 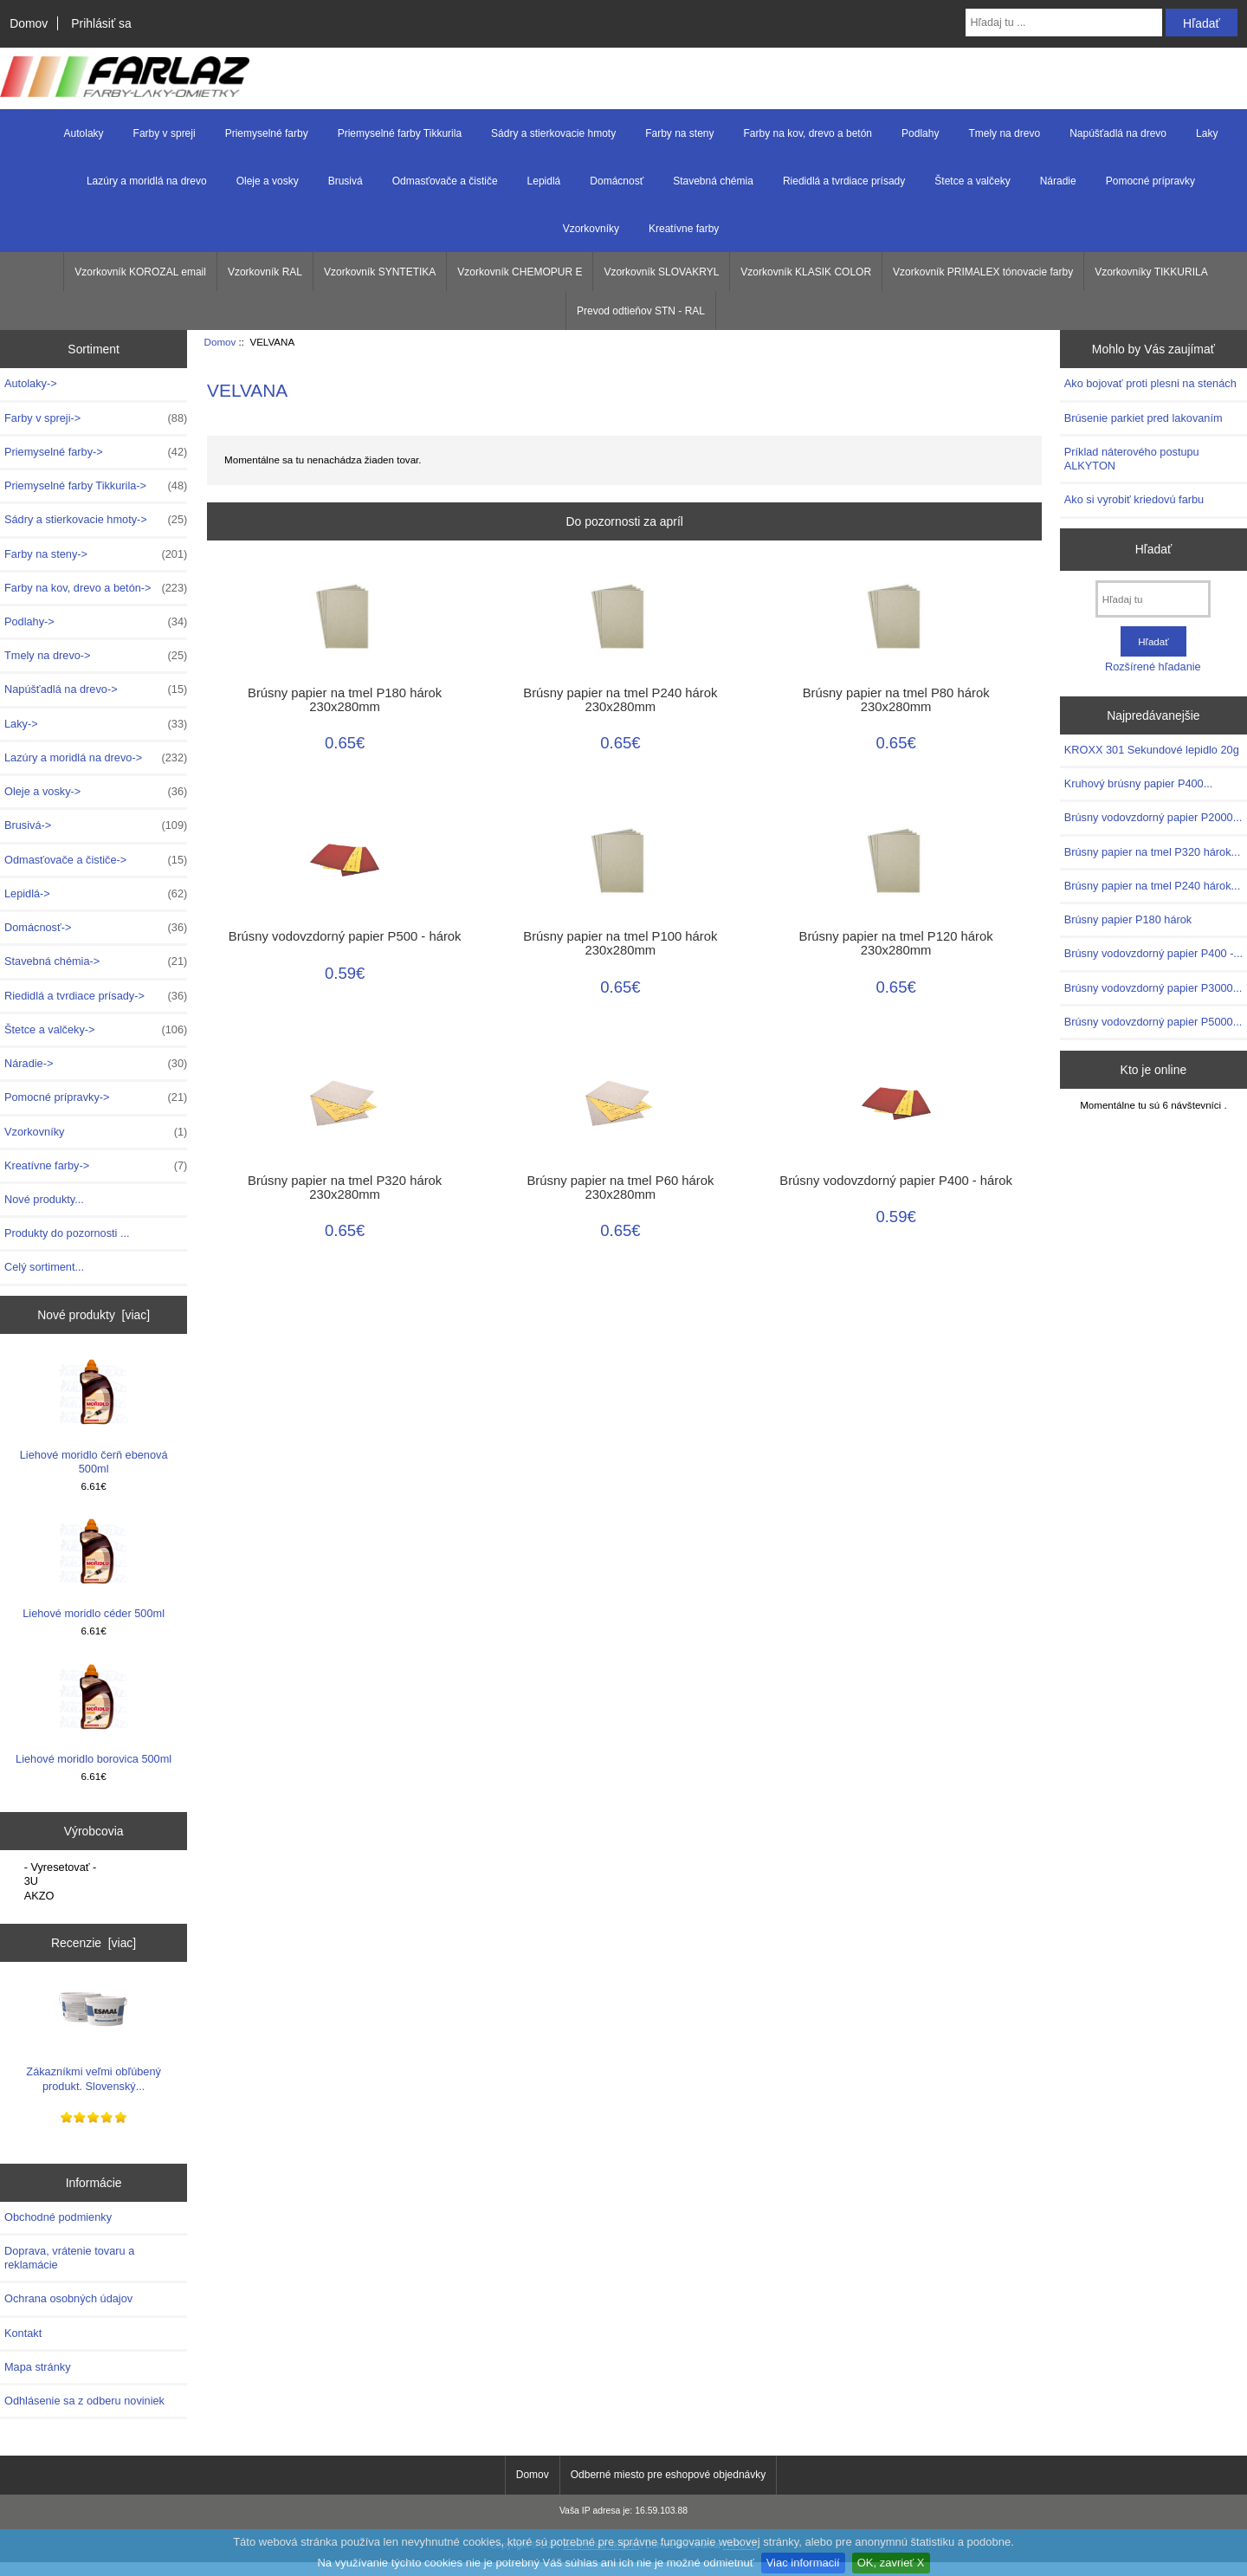 I want to click on Lepidlá, so click(x=544, y=181).